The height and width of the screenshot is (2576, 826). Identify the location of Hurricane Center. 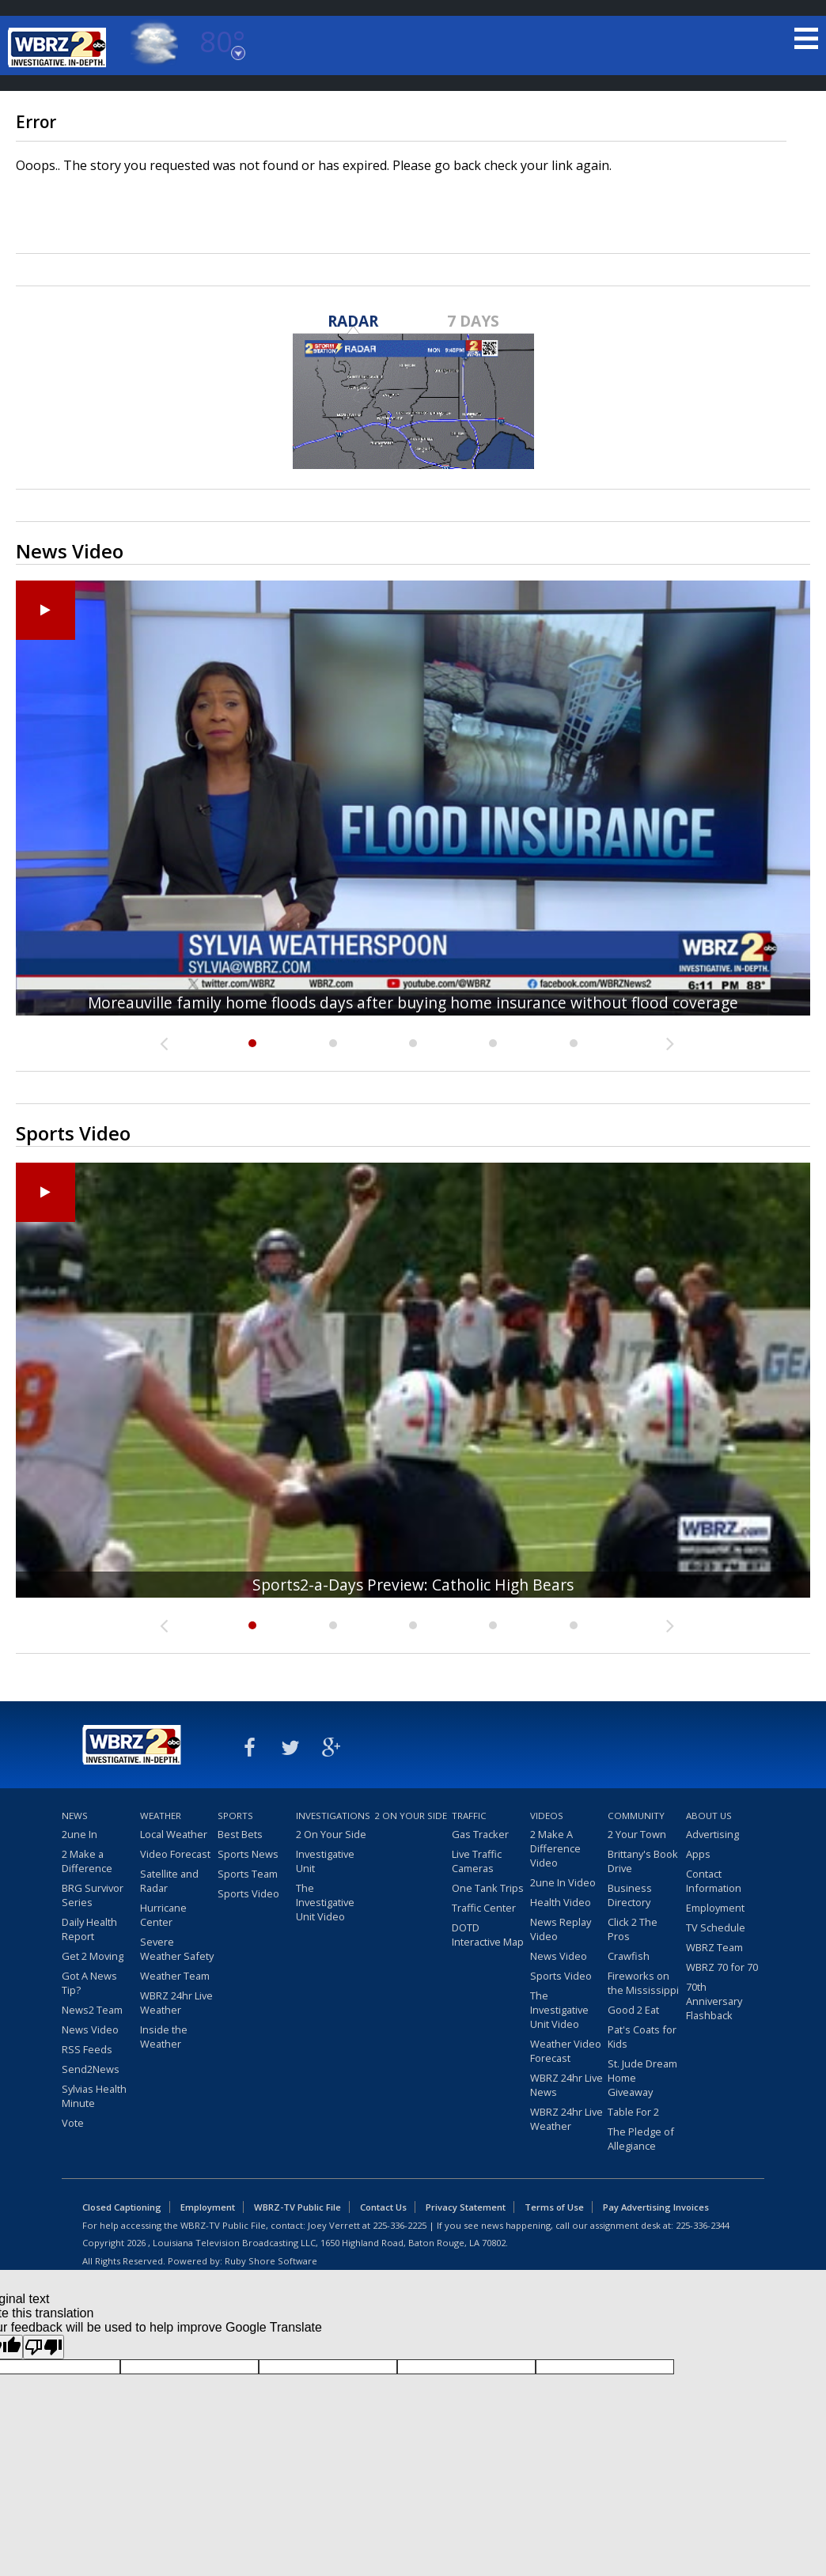
(163, 1915).